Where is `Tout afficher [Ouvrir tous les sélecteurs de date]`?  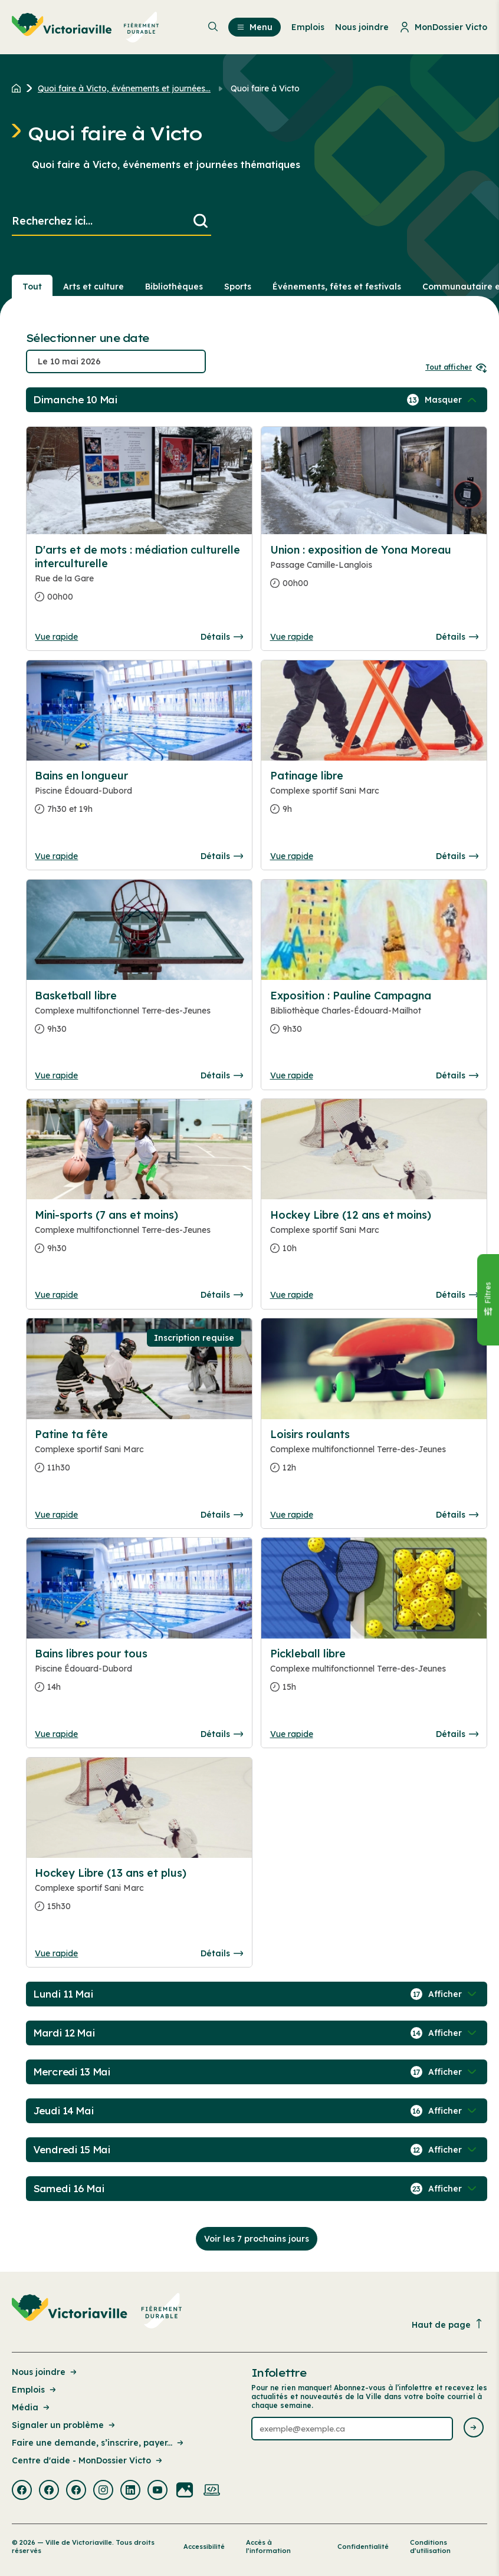 Tout afficher [Ouvrir tous les sélecteurs de date] is located at coordinates (456, 367).